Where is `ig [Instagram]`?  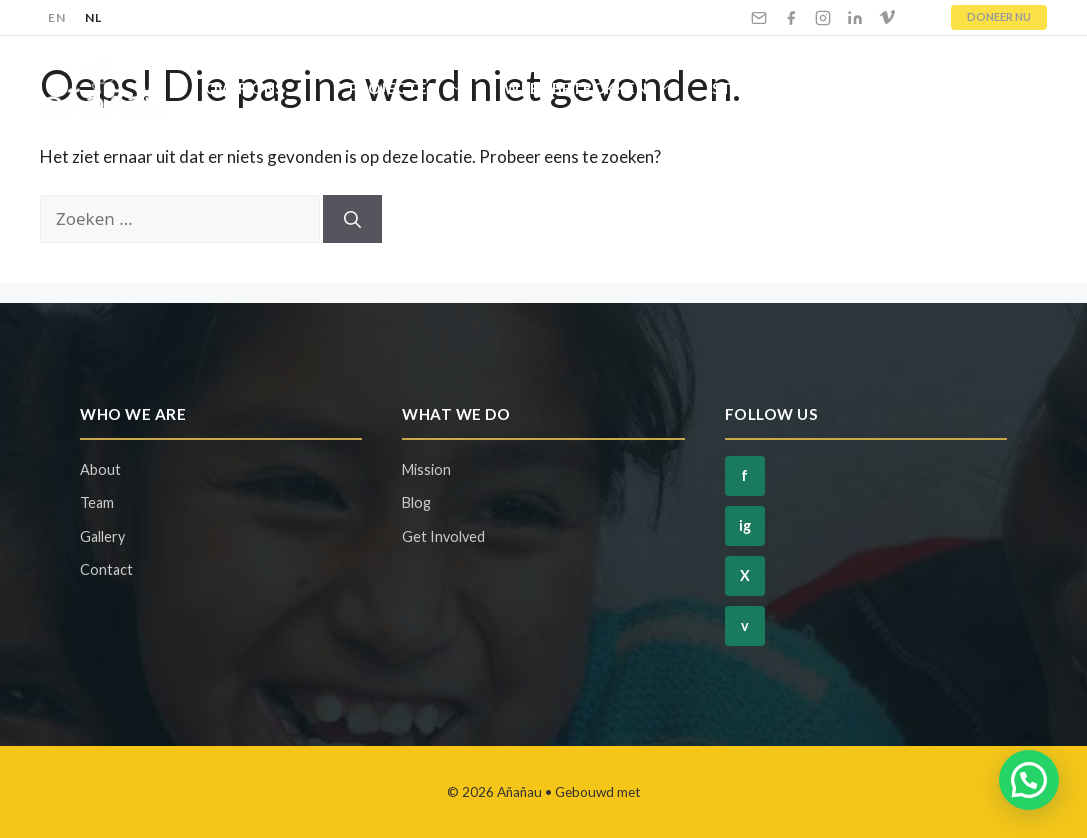
ig [Instagram] is located at coordinates (745, 525).